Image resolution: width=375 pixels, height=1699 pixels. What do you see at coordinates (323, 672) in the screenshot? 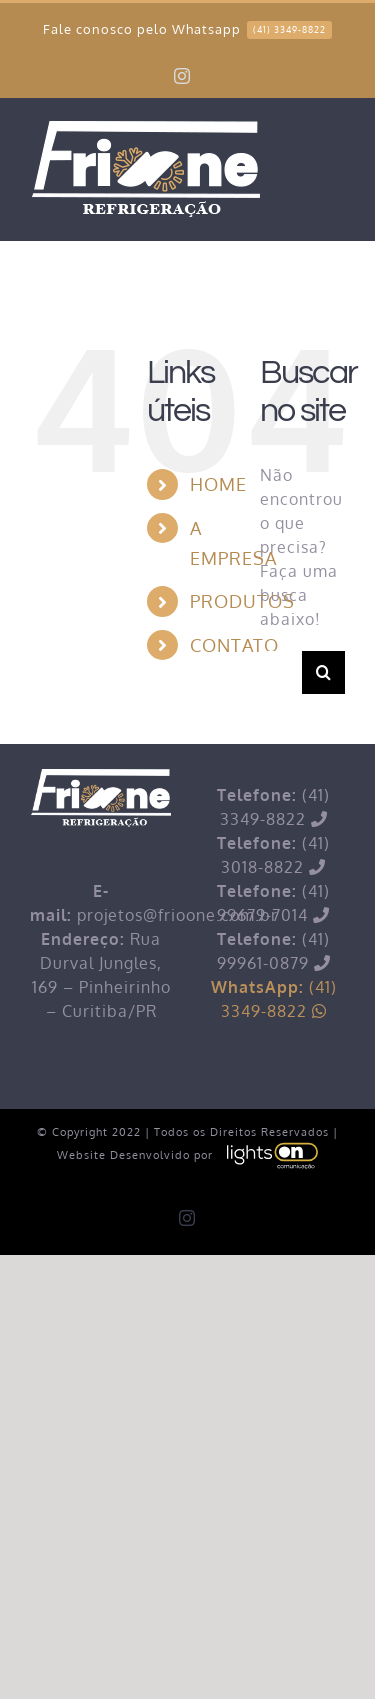
I see `[Pesquisar]` at bounding box center [323, 672].